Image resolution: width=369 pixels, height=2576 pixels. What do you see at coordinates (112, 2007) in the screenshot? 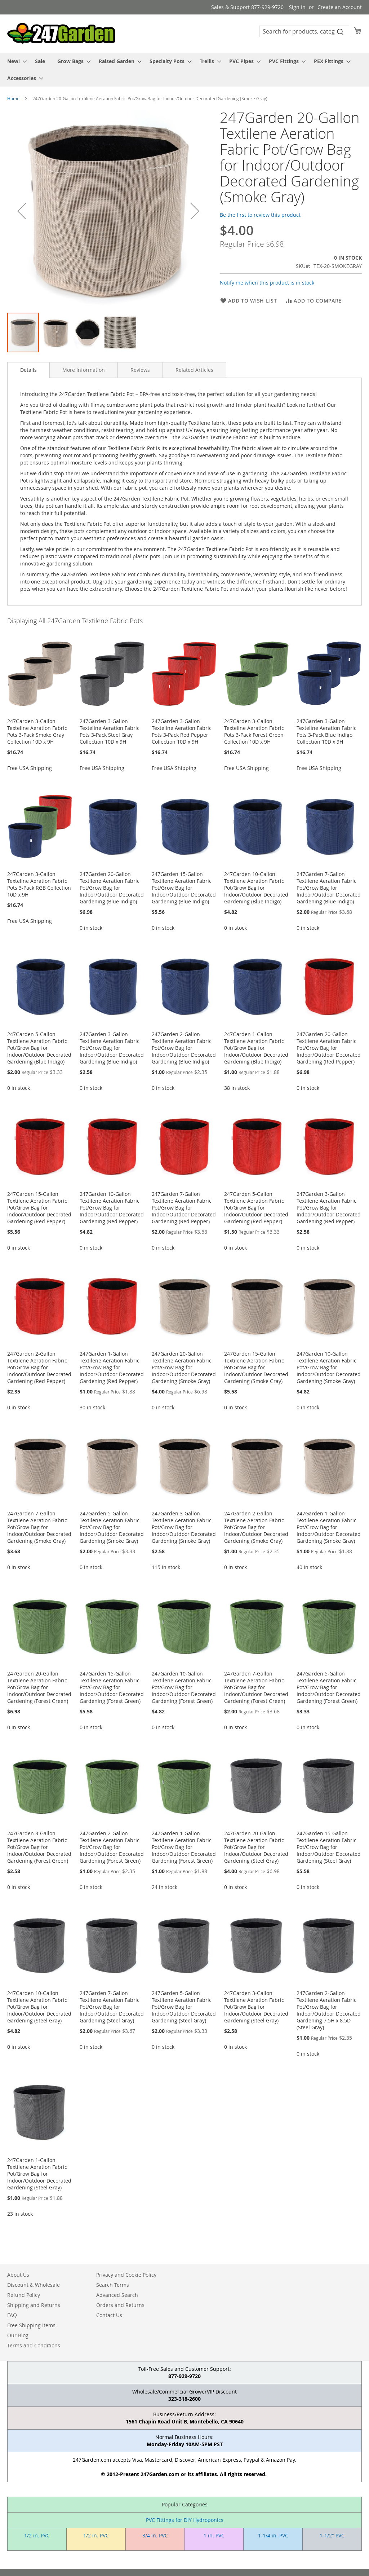
I see `247Garden 7-Gallon Textilene Aeration Fabric Pot/Grow Bag for Indoor/Outdoor Decorated Gardening (Steel Gray)` at bounding box center [112, 2007].